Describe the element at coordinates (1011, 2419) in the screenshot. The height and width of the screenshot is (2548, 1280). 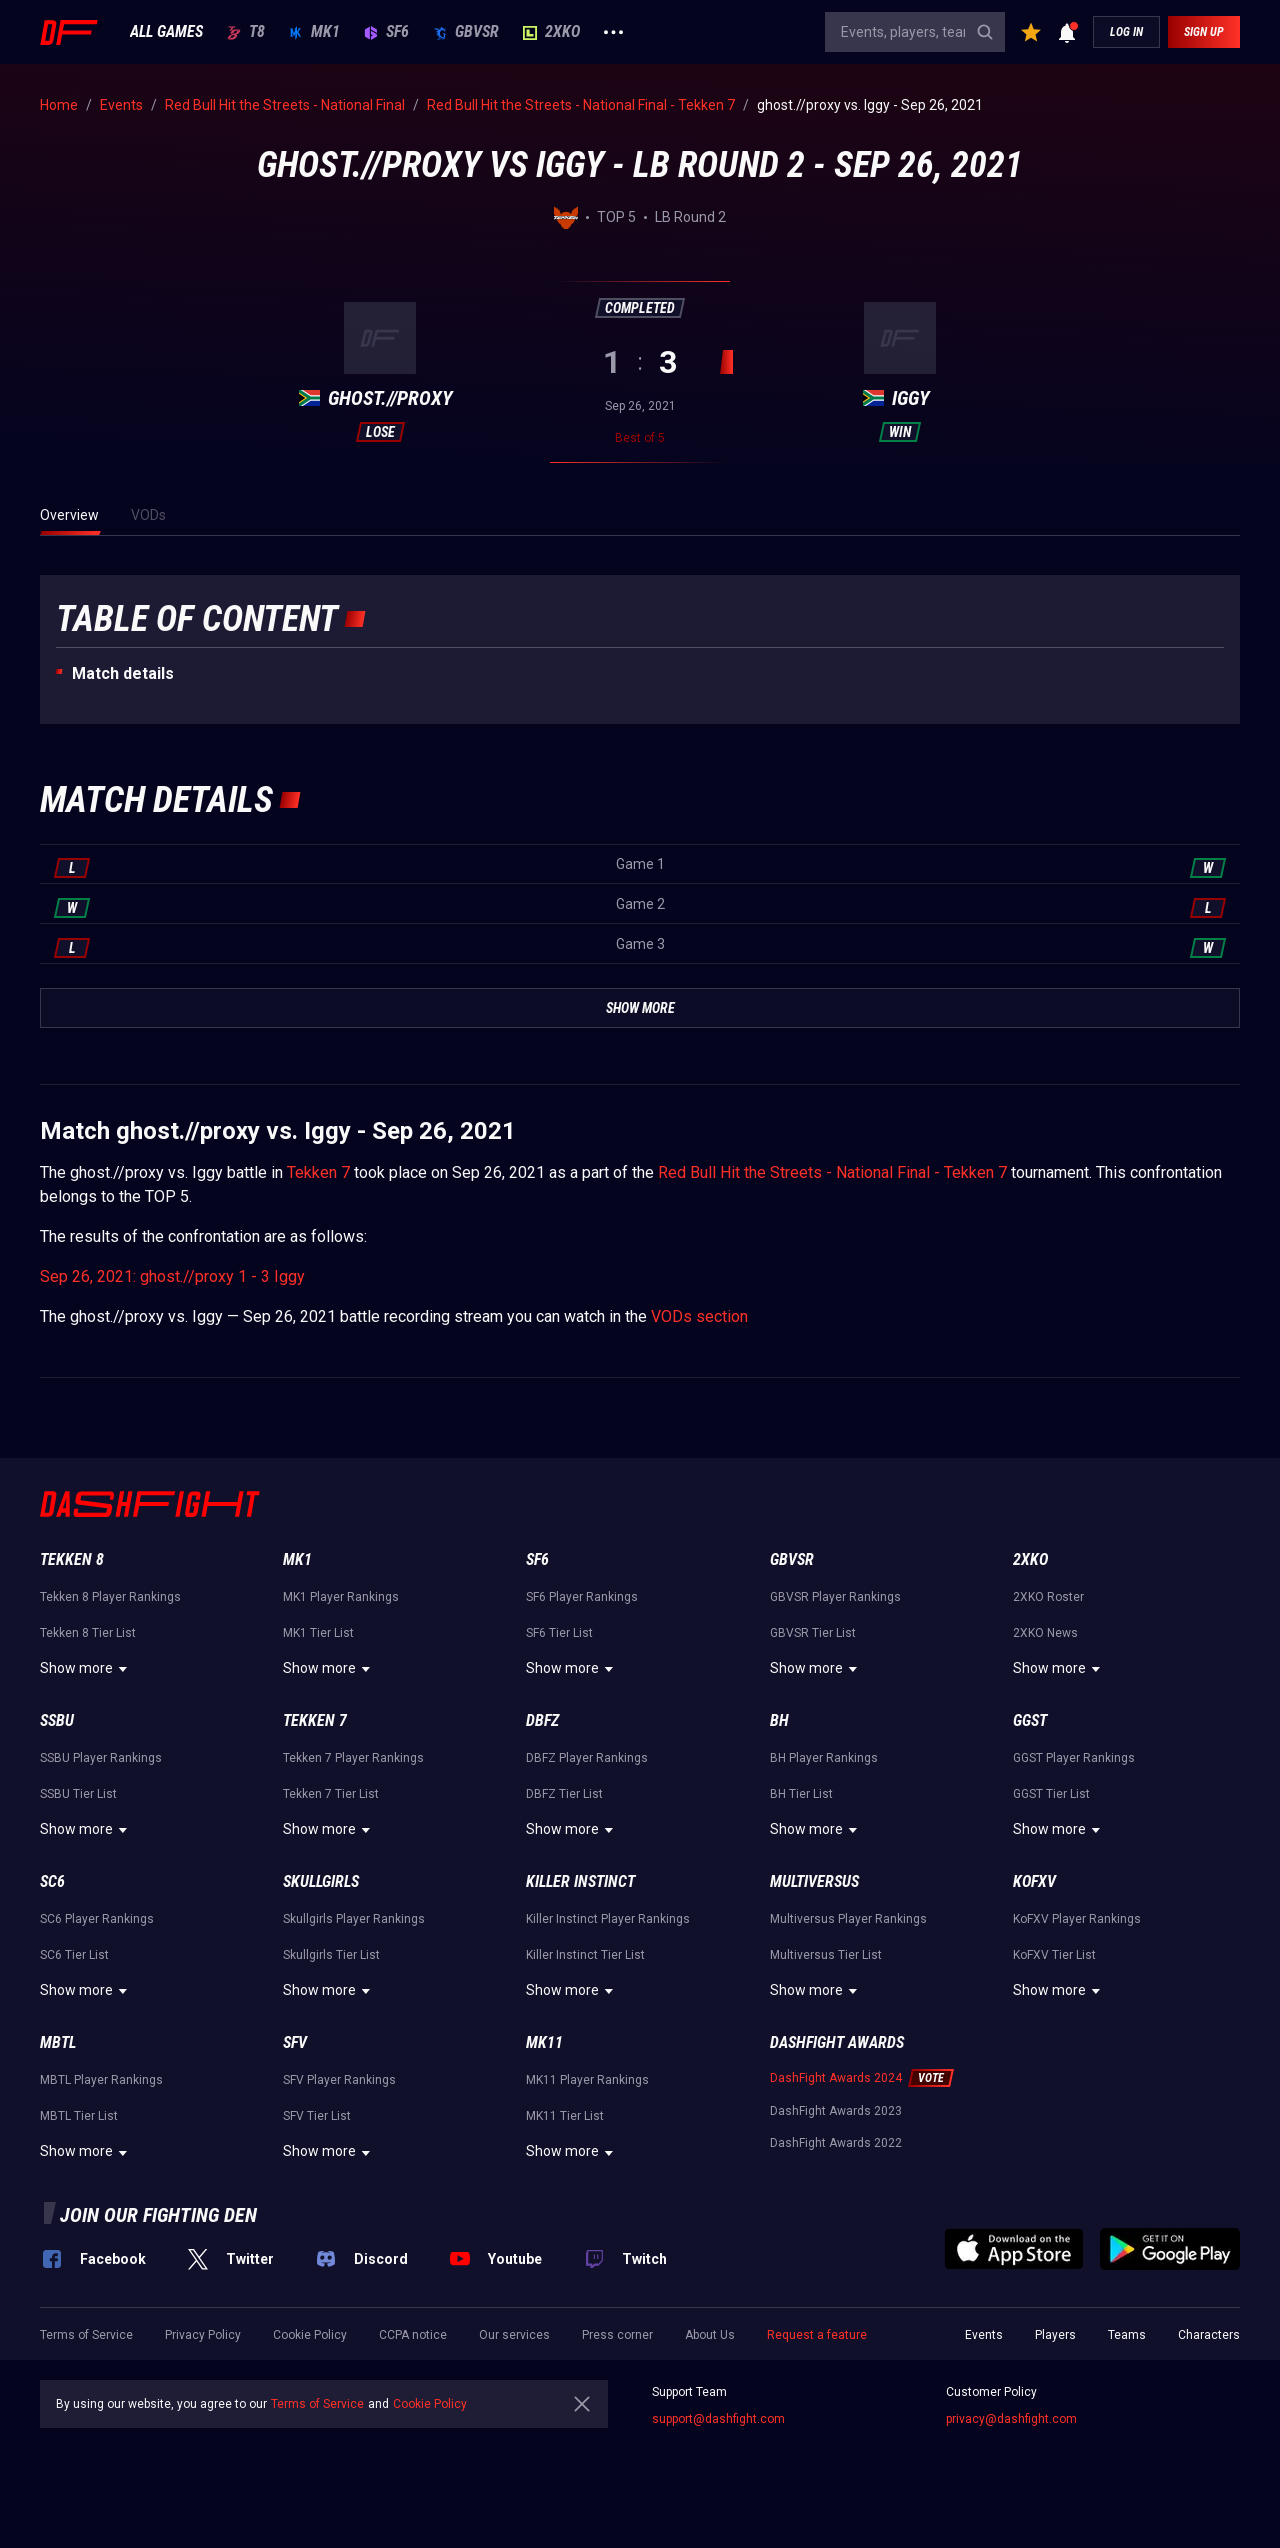
I see `privacy@dashfight.com` at that location.